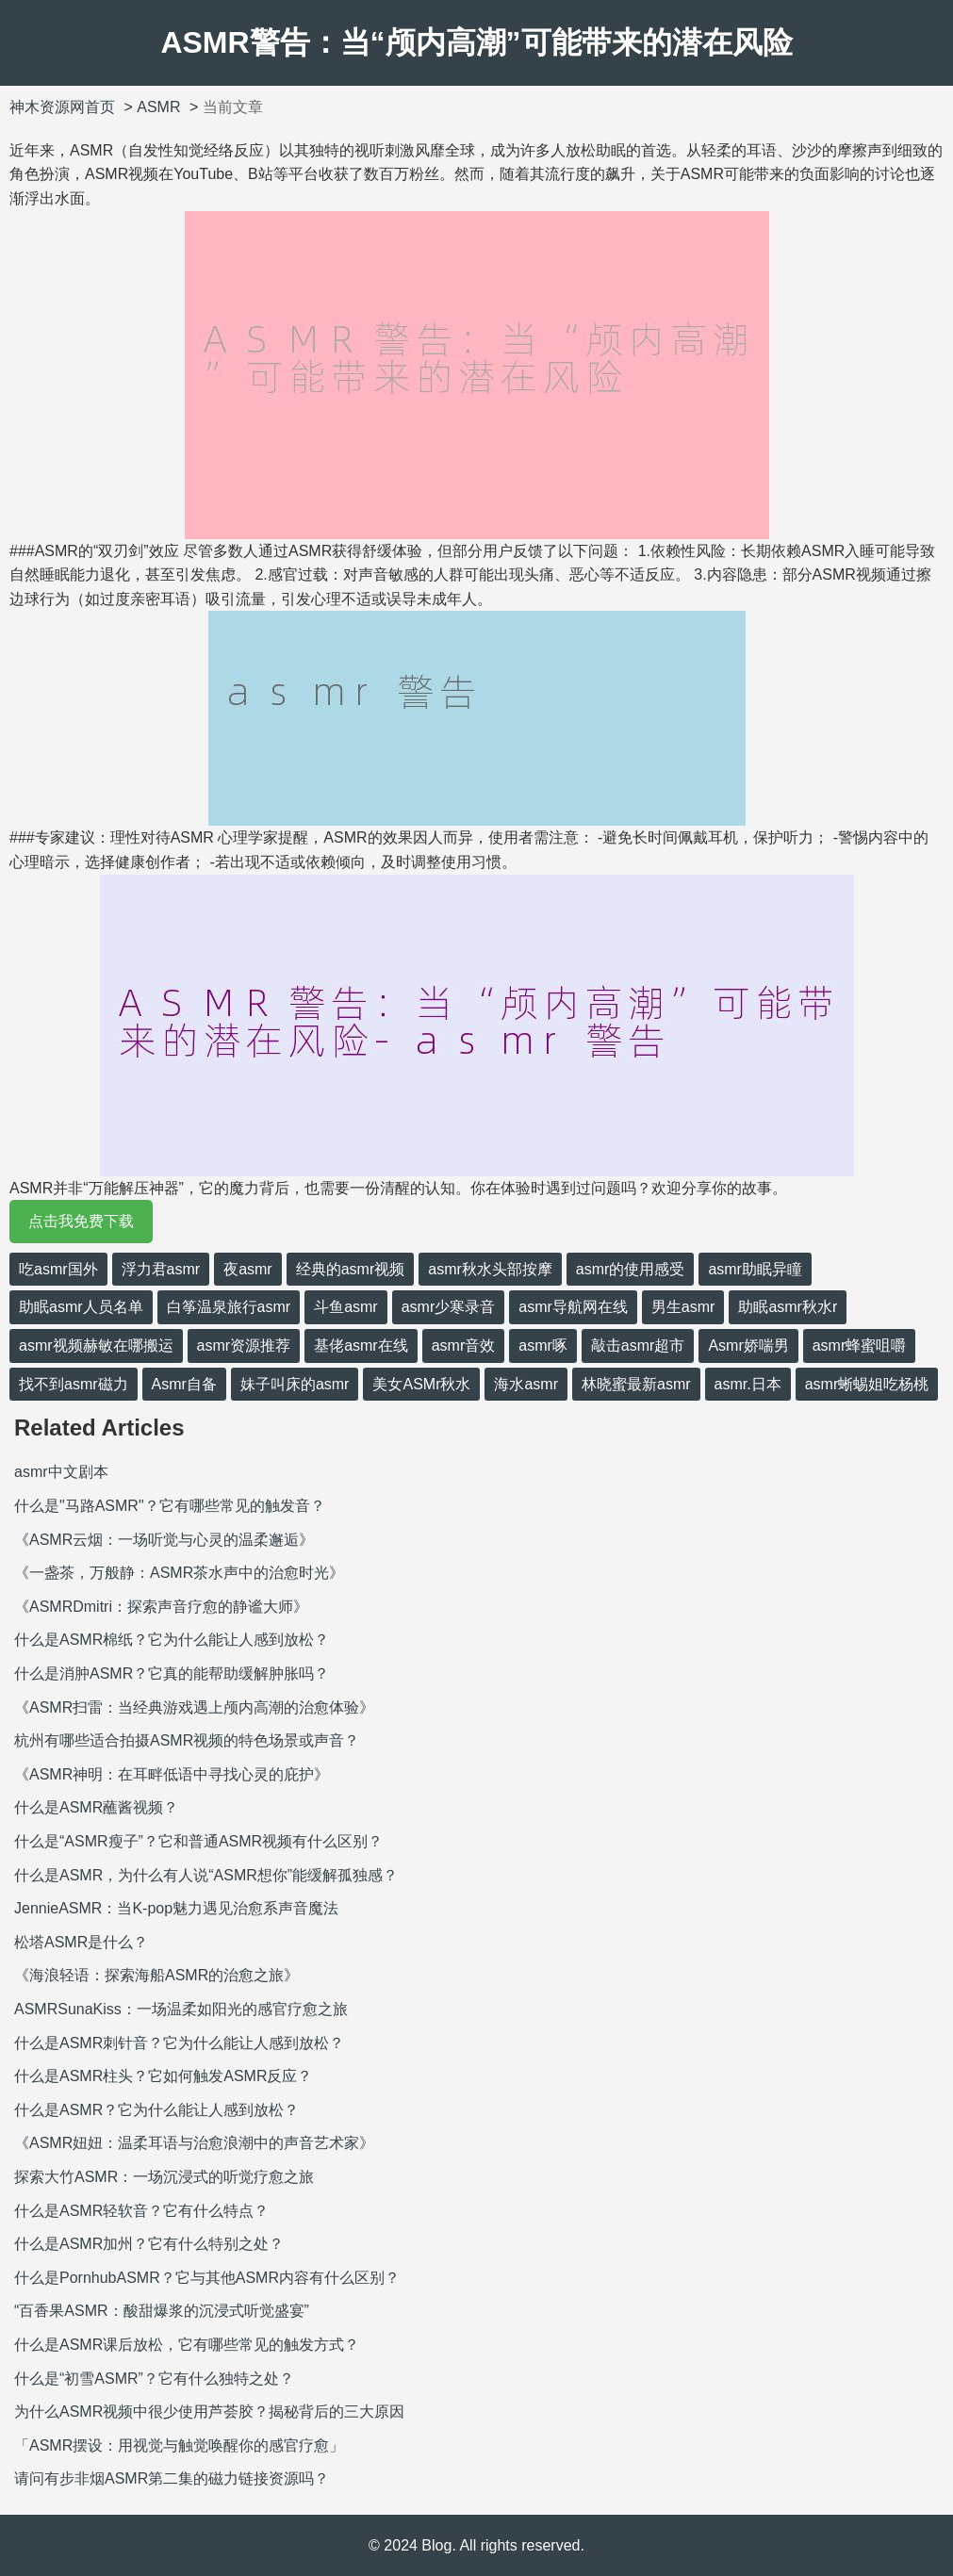 The height and width of the screenshot is (2576, 953). What do you see at coordinates (171, 1673) in the screenshot?
I see `什么是消肿ASMR？它真的能帮助缓解肿胀吗？` at bounding box center [171, 1673].